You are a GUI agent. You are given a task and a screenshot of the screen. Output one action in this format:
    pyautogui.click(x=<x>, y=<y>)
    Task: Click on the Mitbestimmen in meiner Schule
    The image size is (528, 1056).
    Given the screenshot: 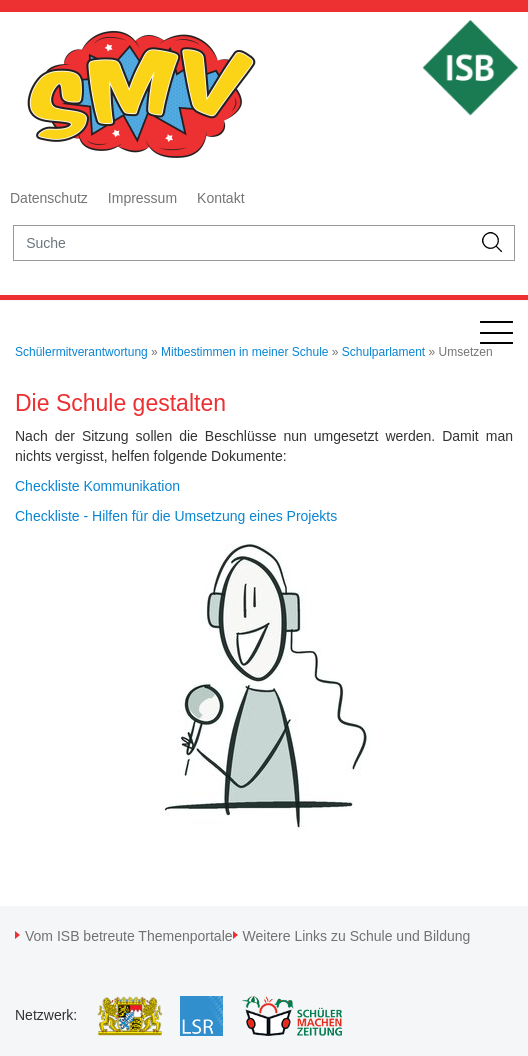 What is the action you would take?
    pyautogui.click(x=244, y=352)
    